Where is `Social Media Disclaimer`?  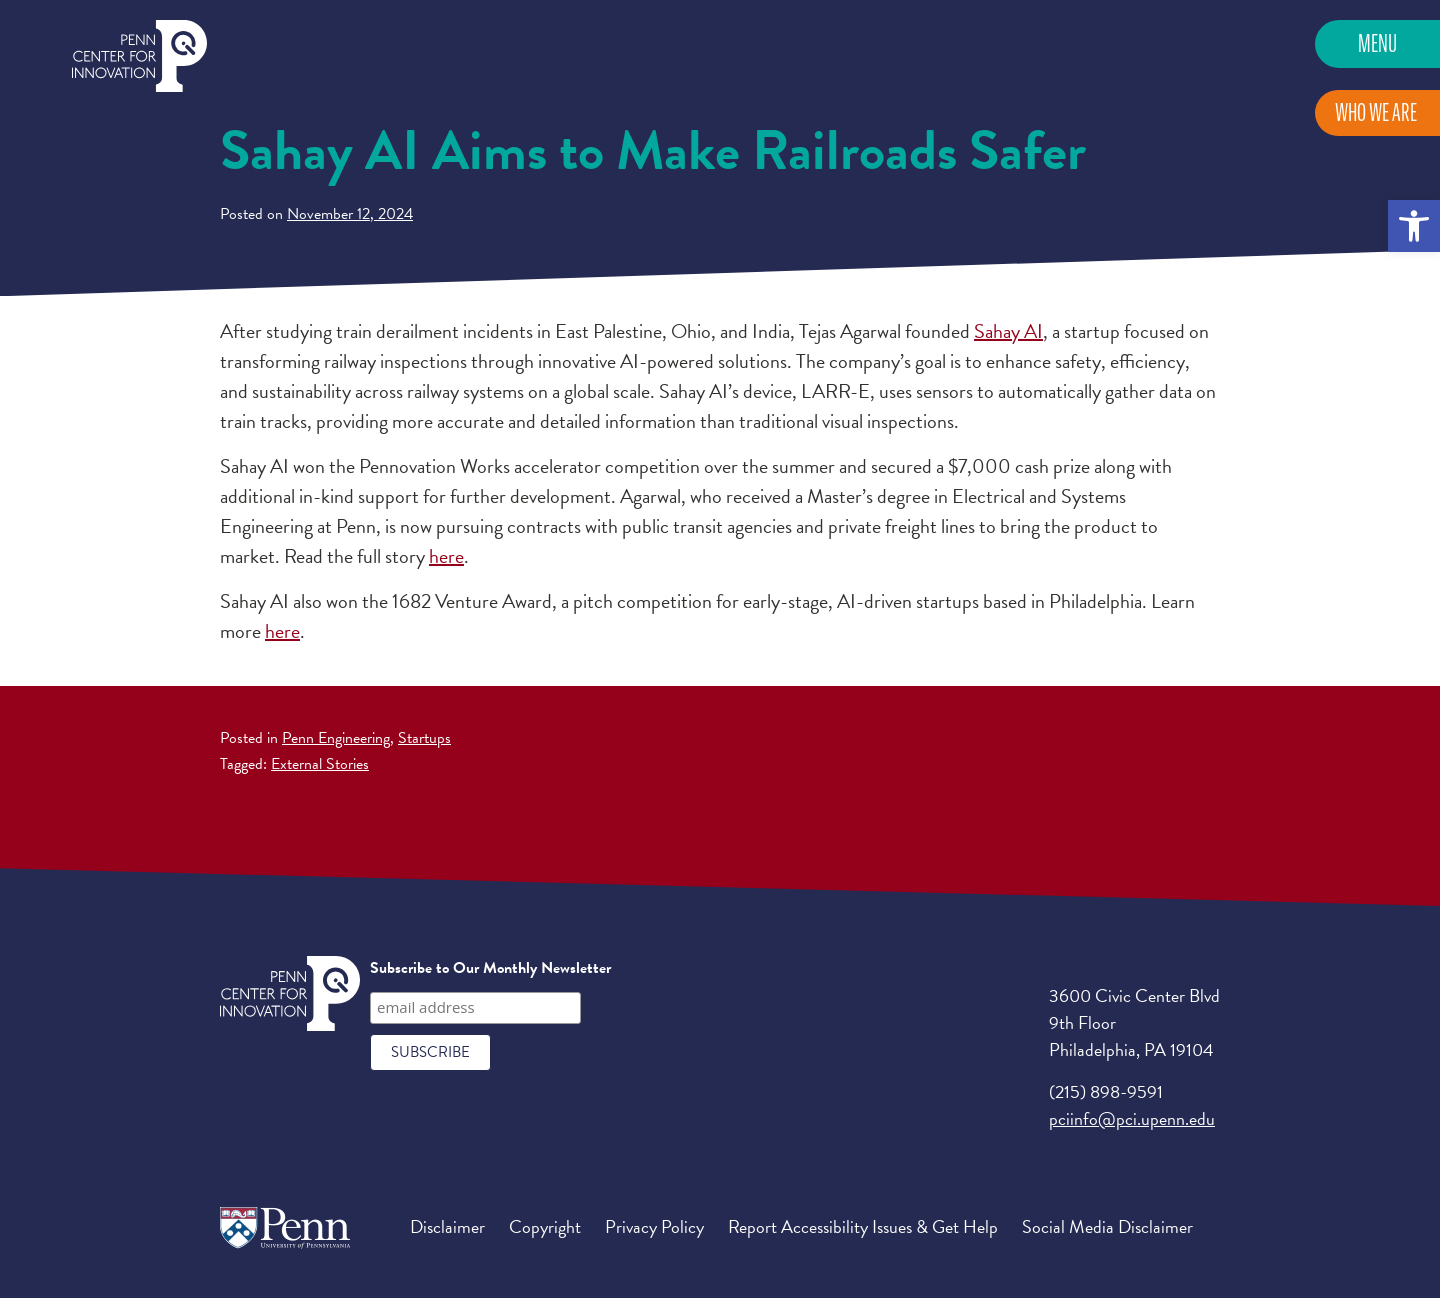 Social Media Disclaimer is located at coordinates (1107, 1226).